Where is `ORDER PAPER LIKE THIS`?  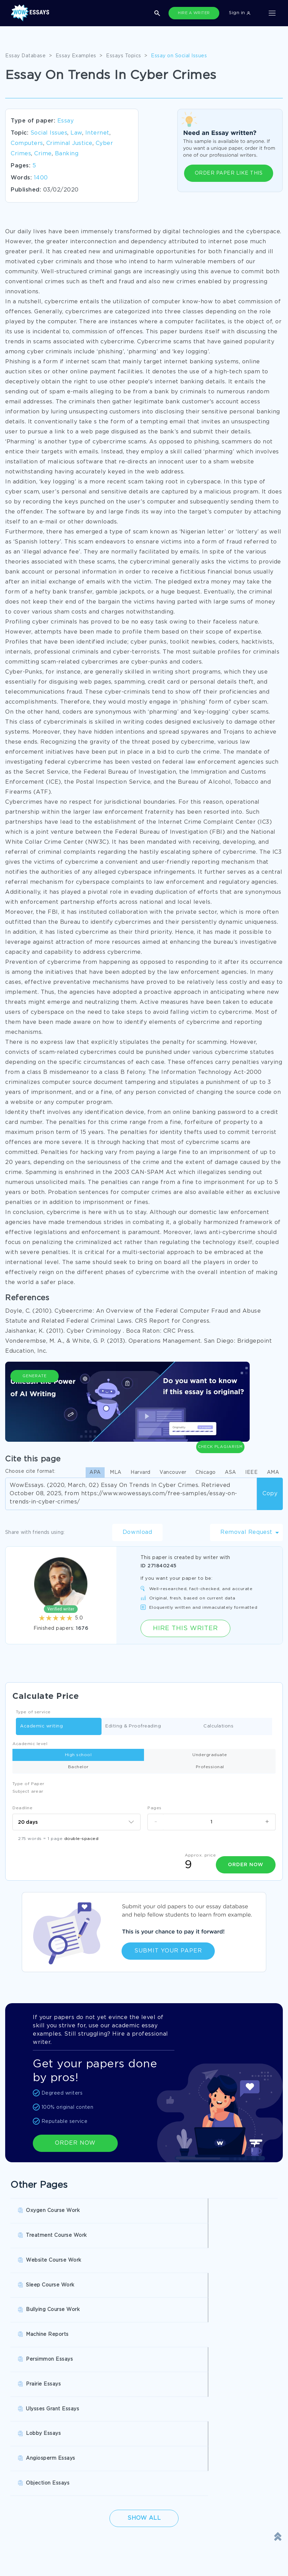 ORDER PAPER LIKE THIS is located at coordinates (229, 173).